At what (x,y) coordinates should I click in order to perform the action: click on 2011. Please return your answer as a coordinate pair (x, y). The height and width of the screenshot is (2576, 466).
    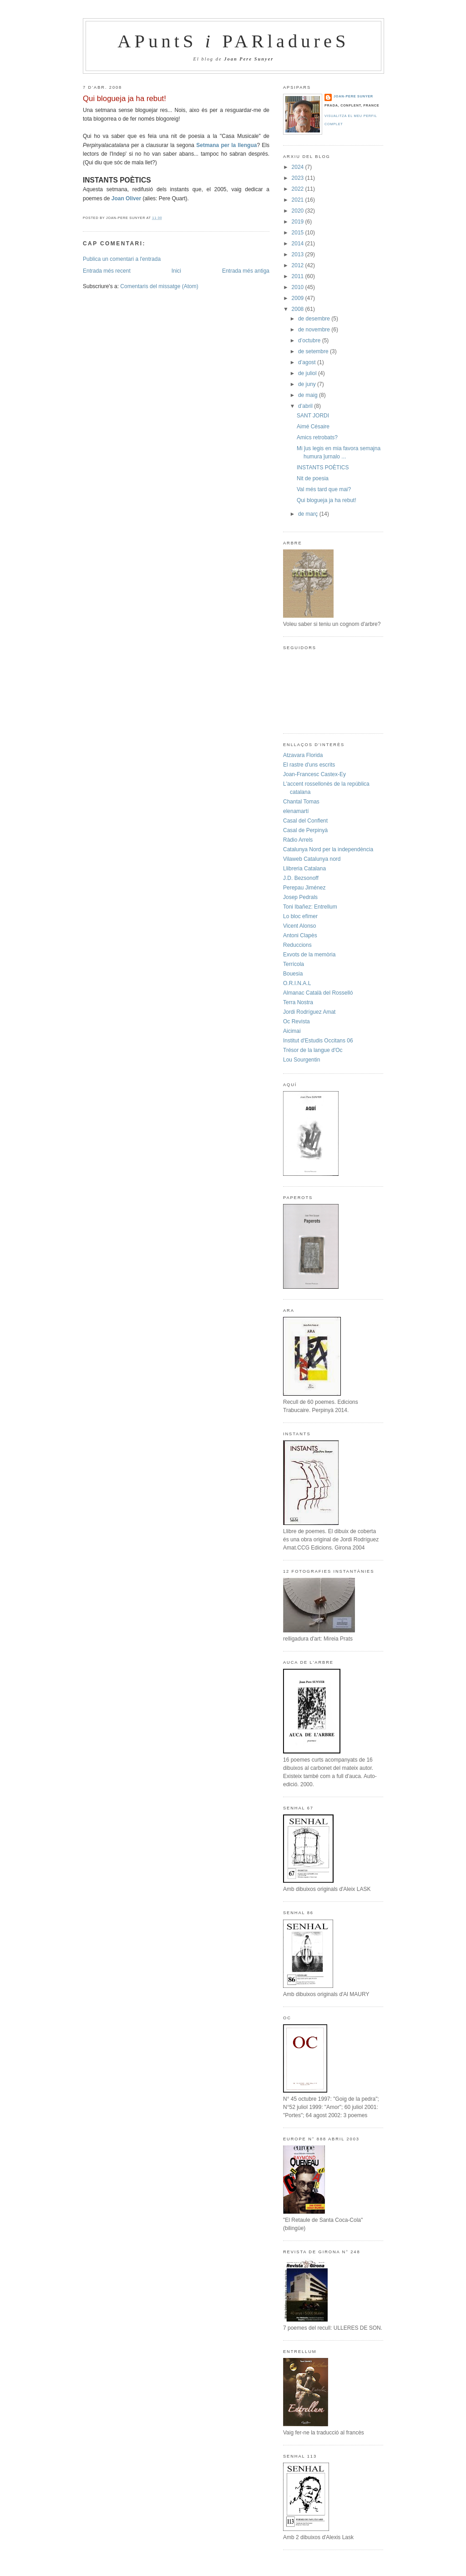
    Looking at the image, I should click on (298, 276).